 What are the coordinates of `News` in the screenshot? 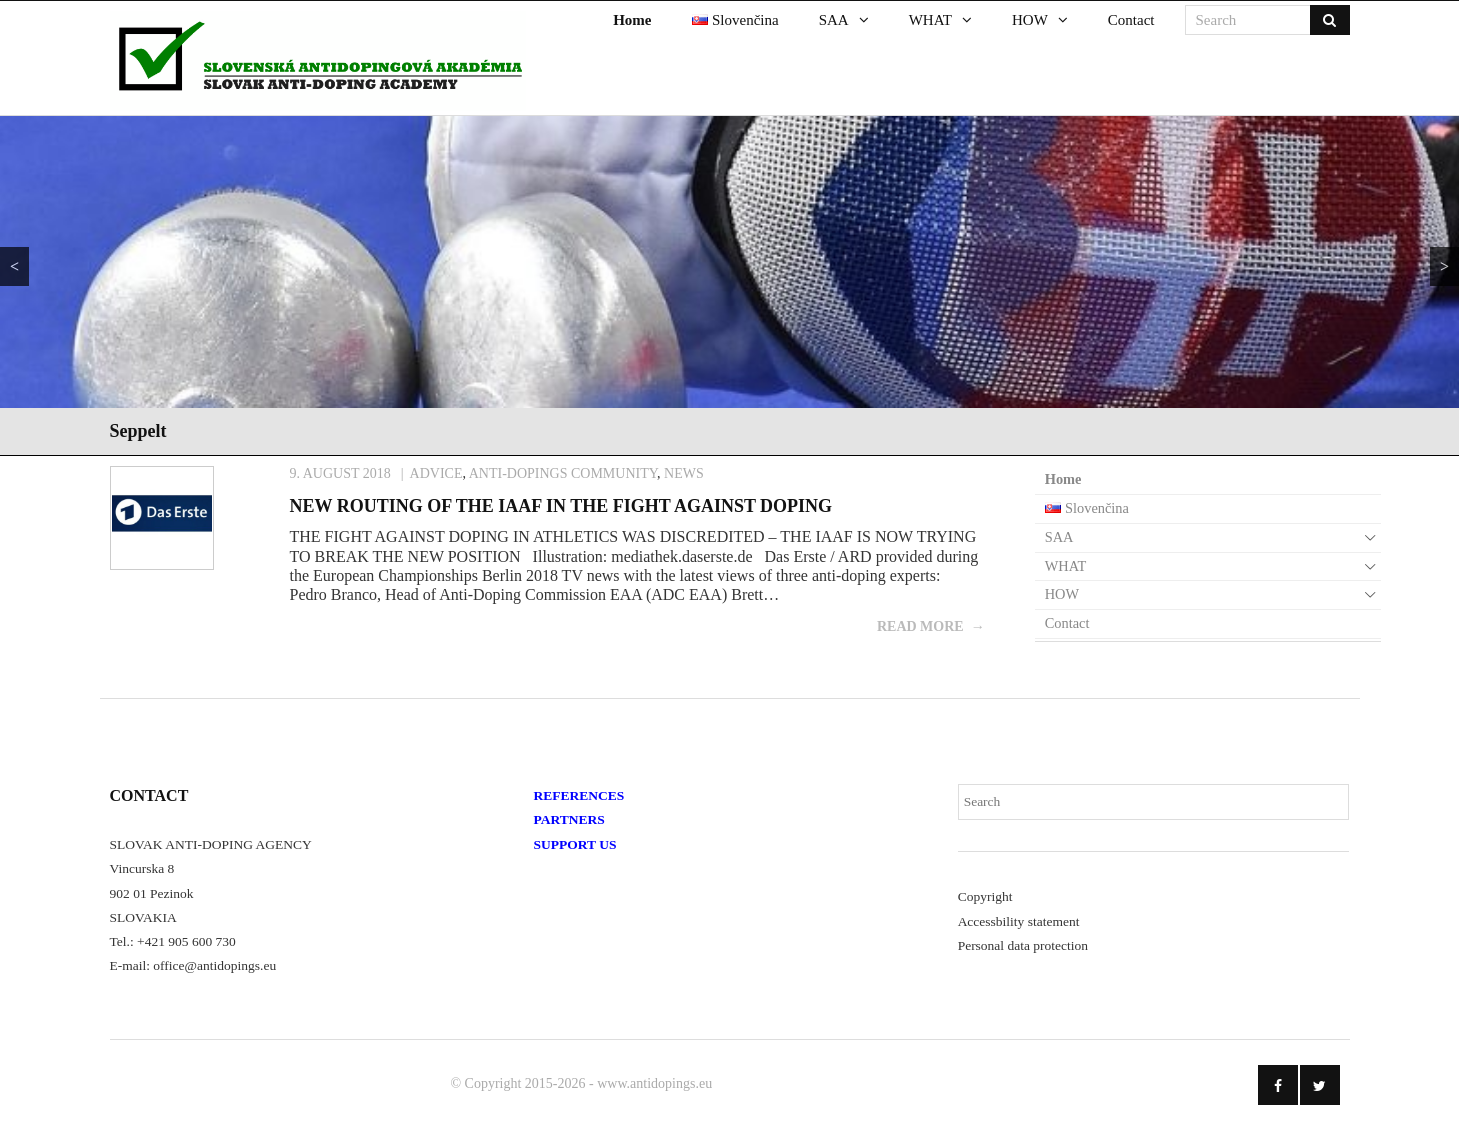 It's located at (684, 473).